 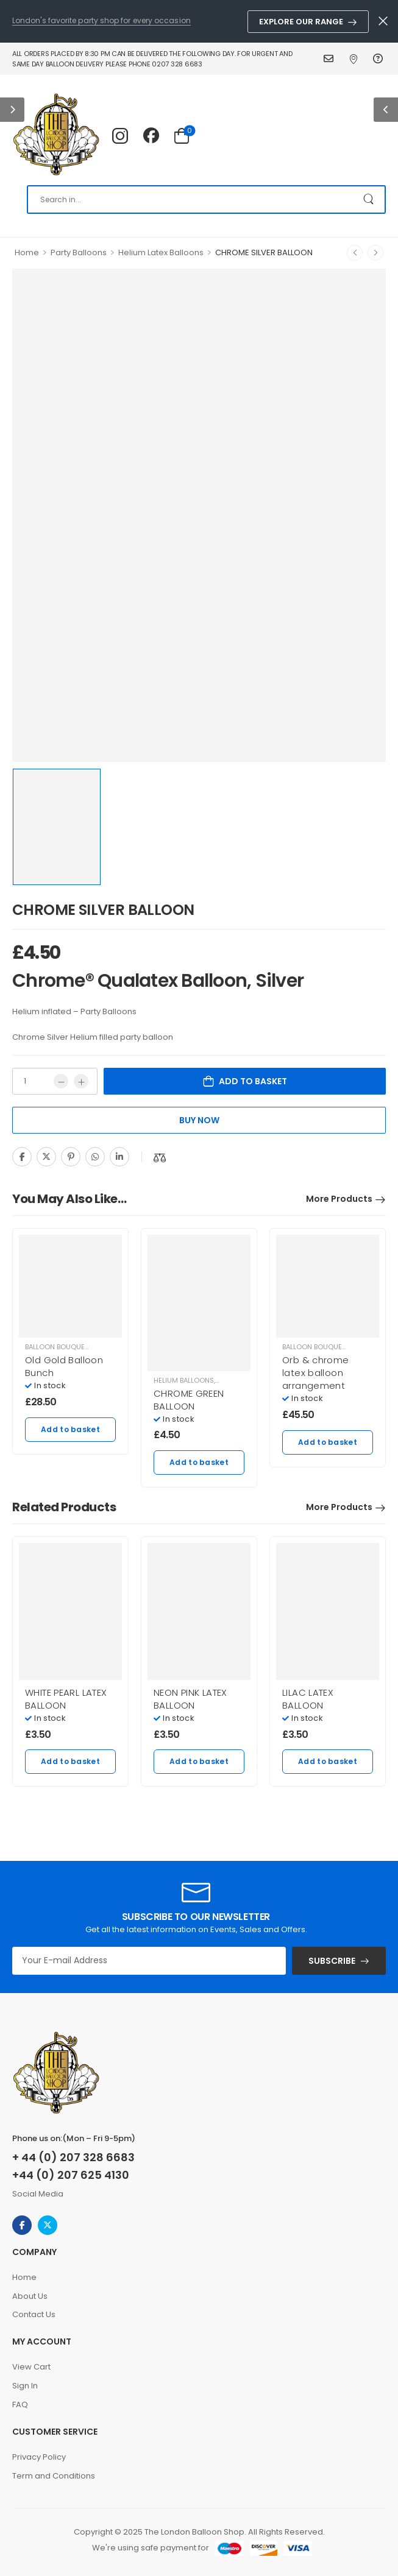 What do you see at coordinates (379, 58) in the screenshot?
I see `FAQ` at bounding box center [379, 58].